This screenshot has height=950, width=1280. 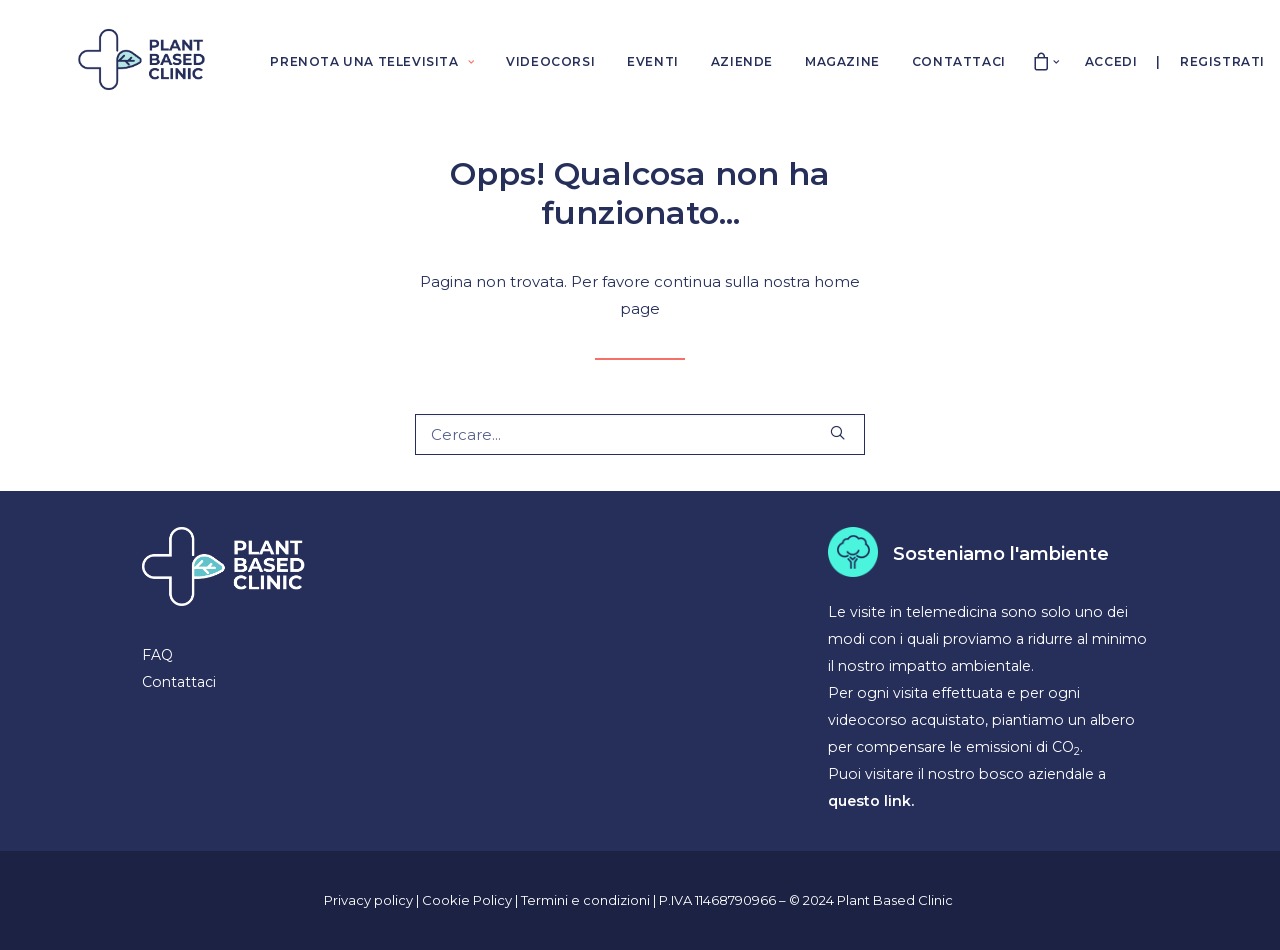 What do you see at coordinates (550, 61) in the screenshot?
I see `VIDEOCORSI` at bounding box center [550, 61].